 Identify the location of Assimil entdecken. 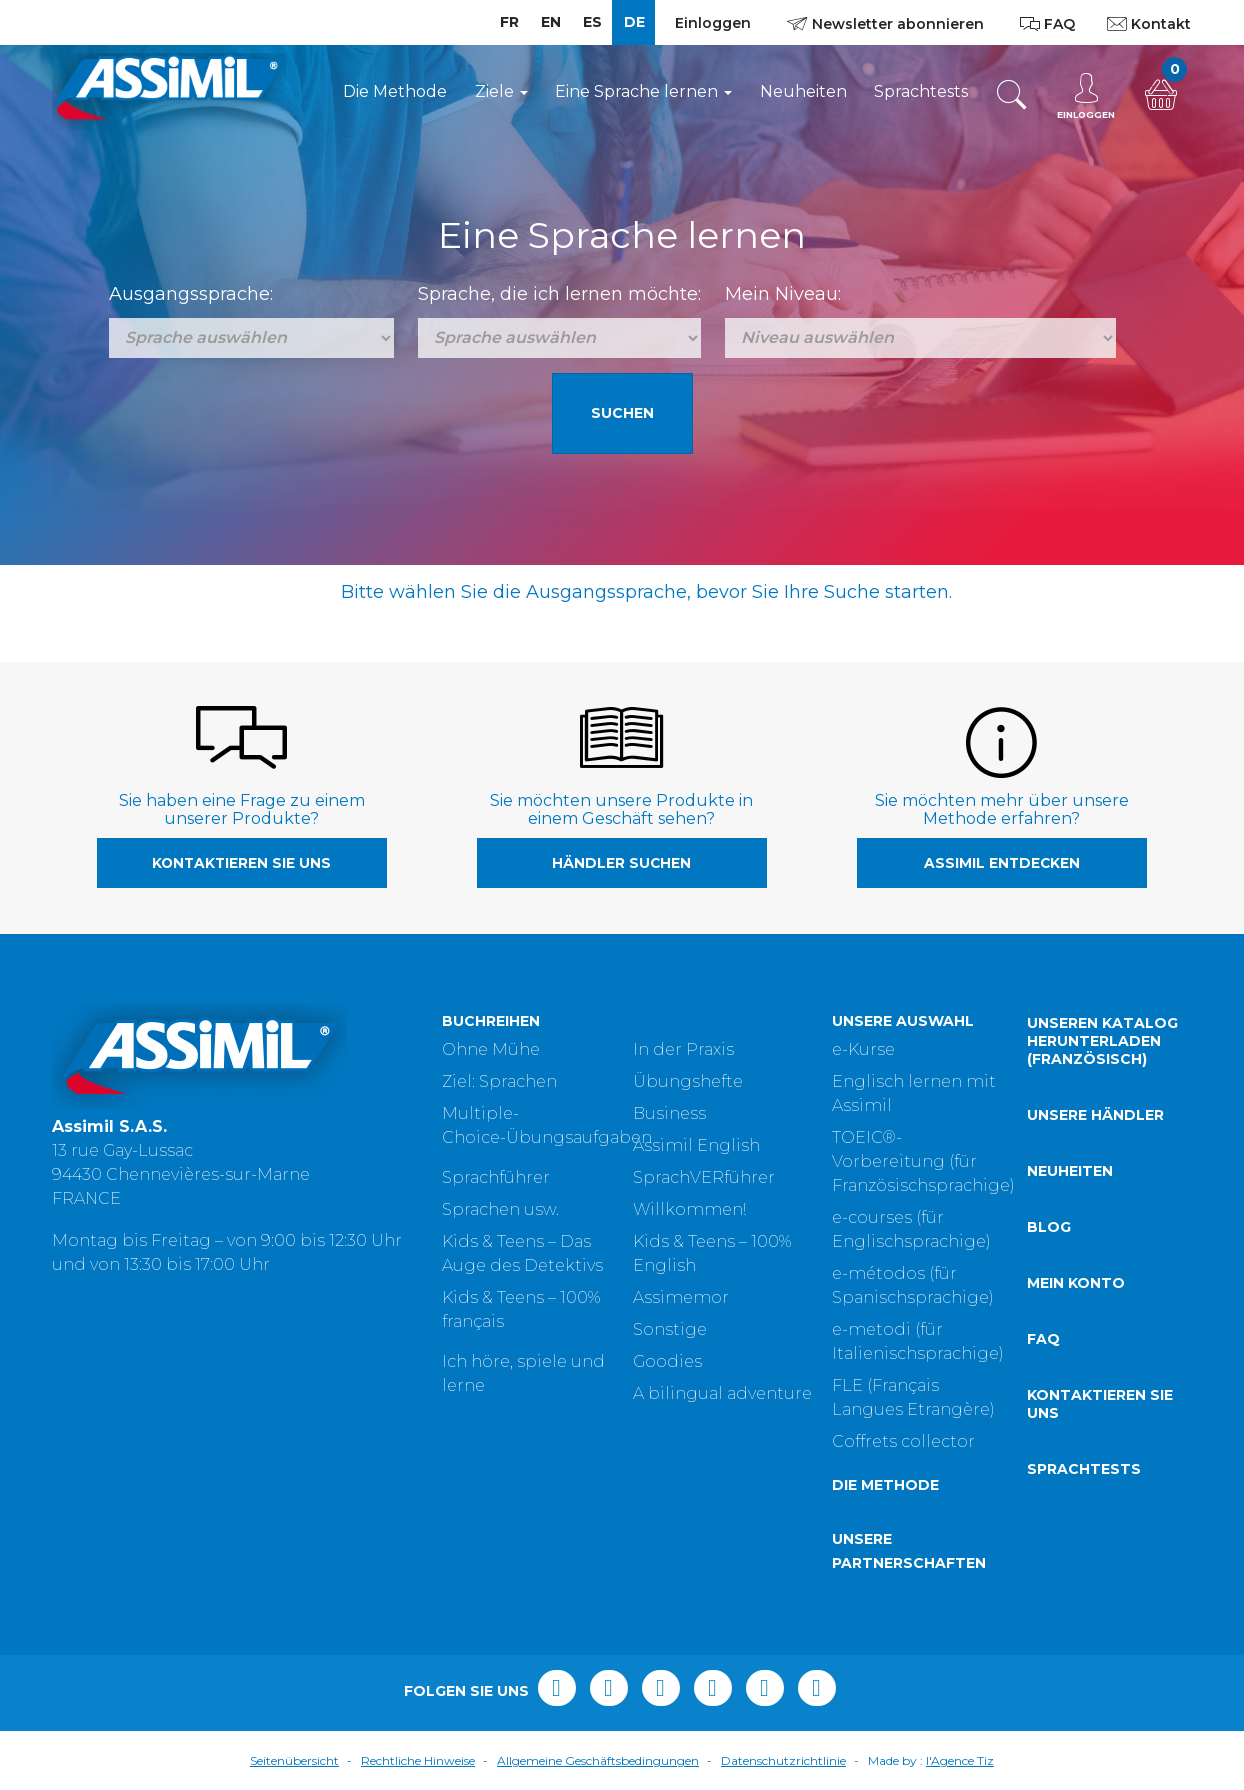
(1002, 863).